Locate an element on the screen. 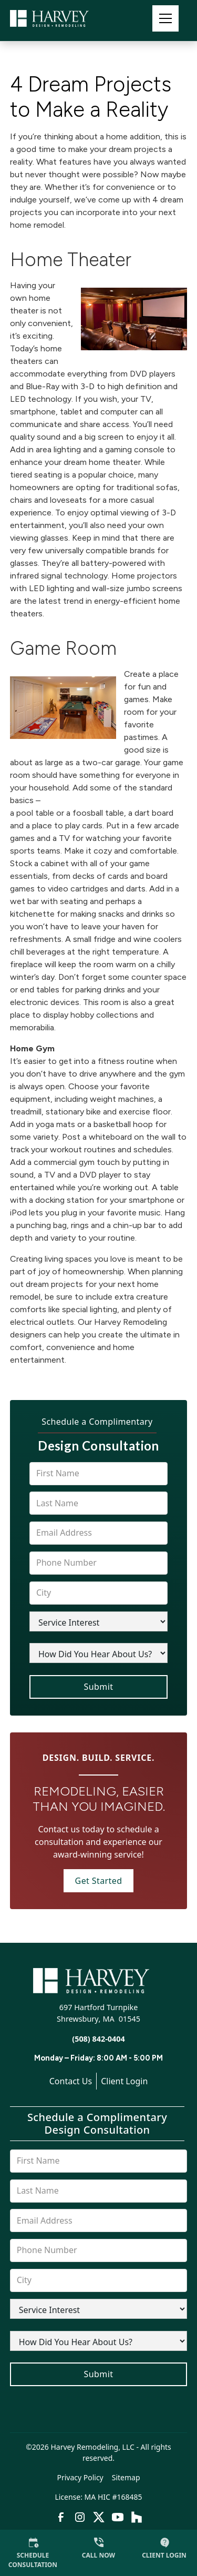  Contact Us is located at coordinates (70, 2081).